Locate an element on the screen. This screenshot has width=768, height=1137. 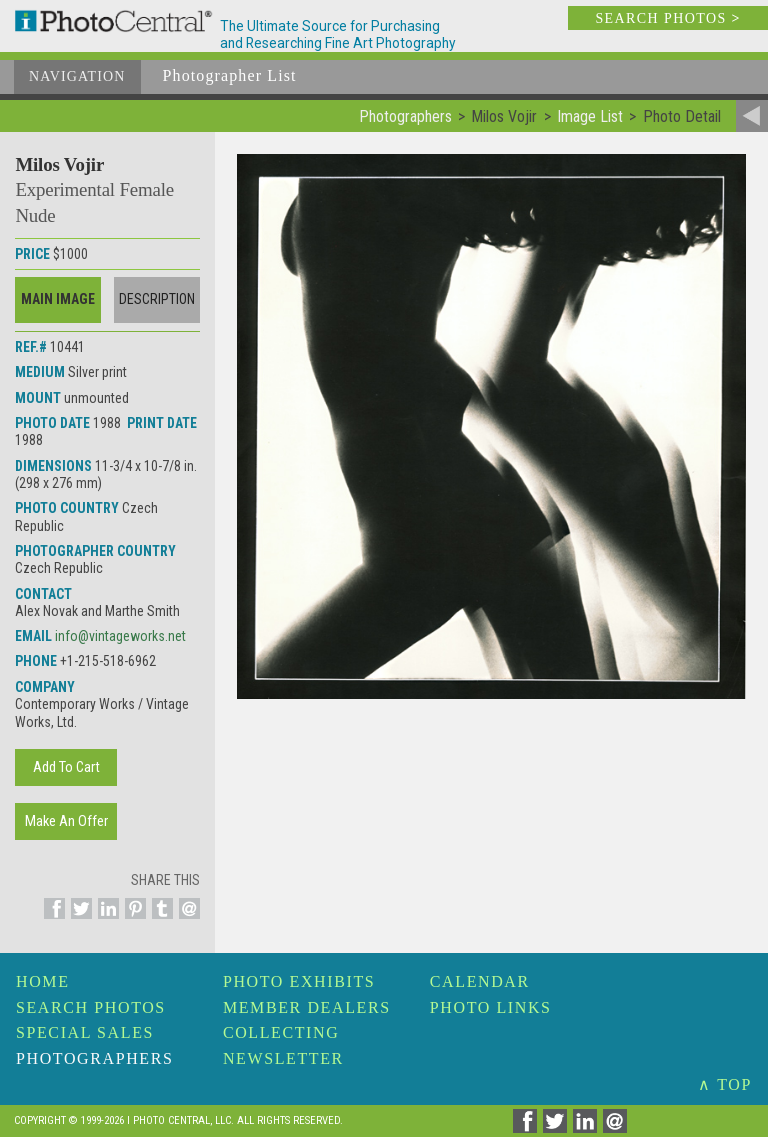
Navigation is located at coordinates (77, 76).